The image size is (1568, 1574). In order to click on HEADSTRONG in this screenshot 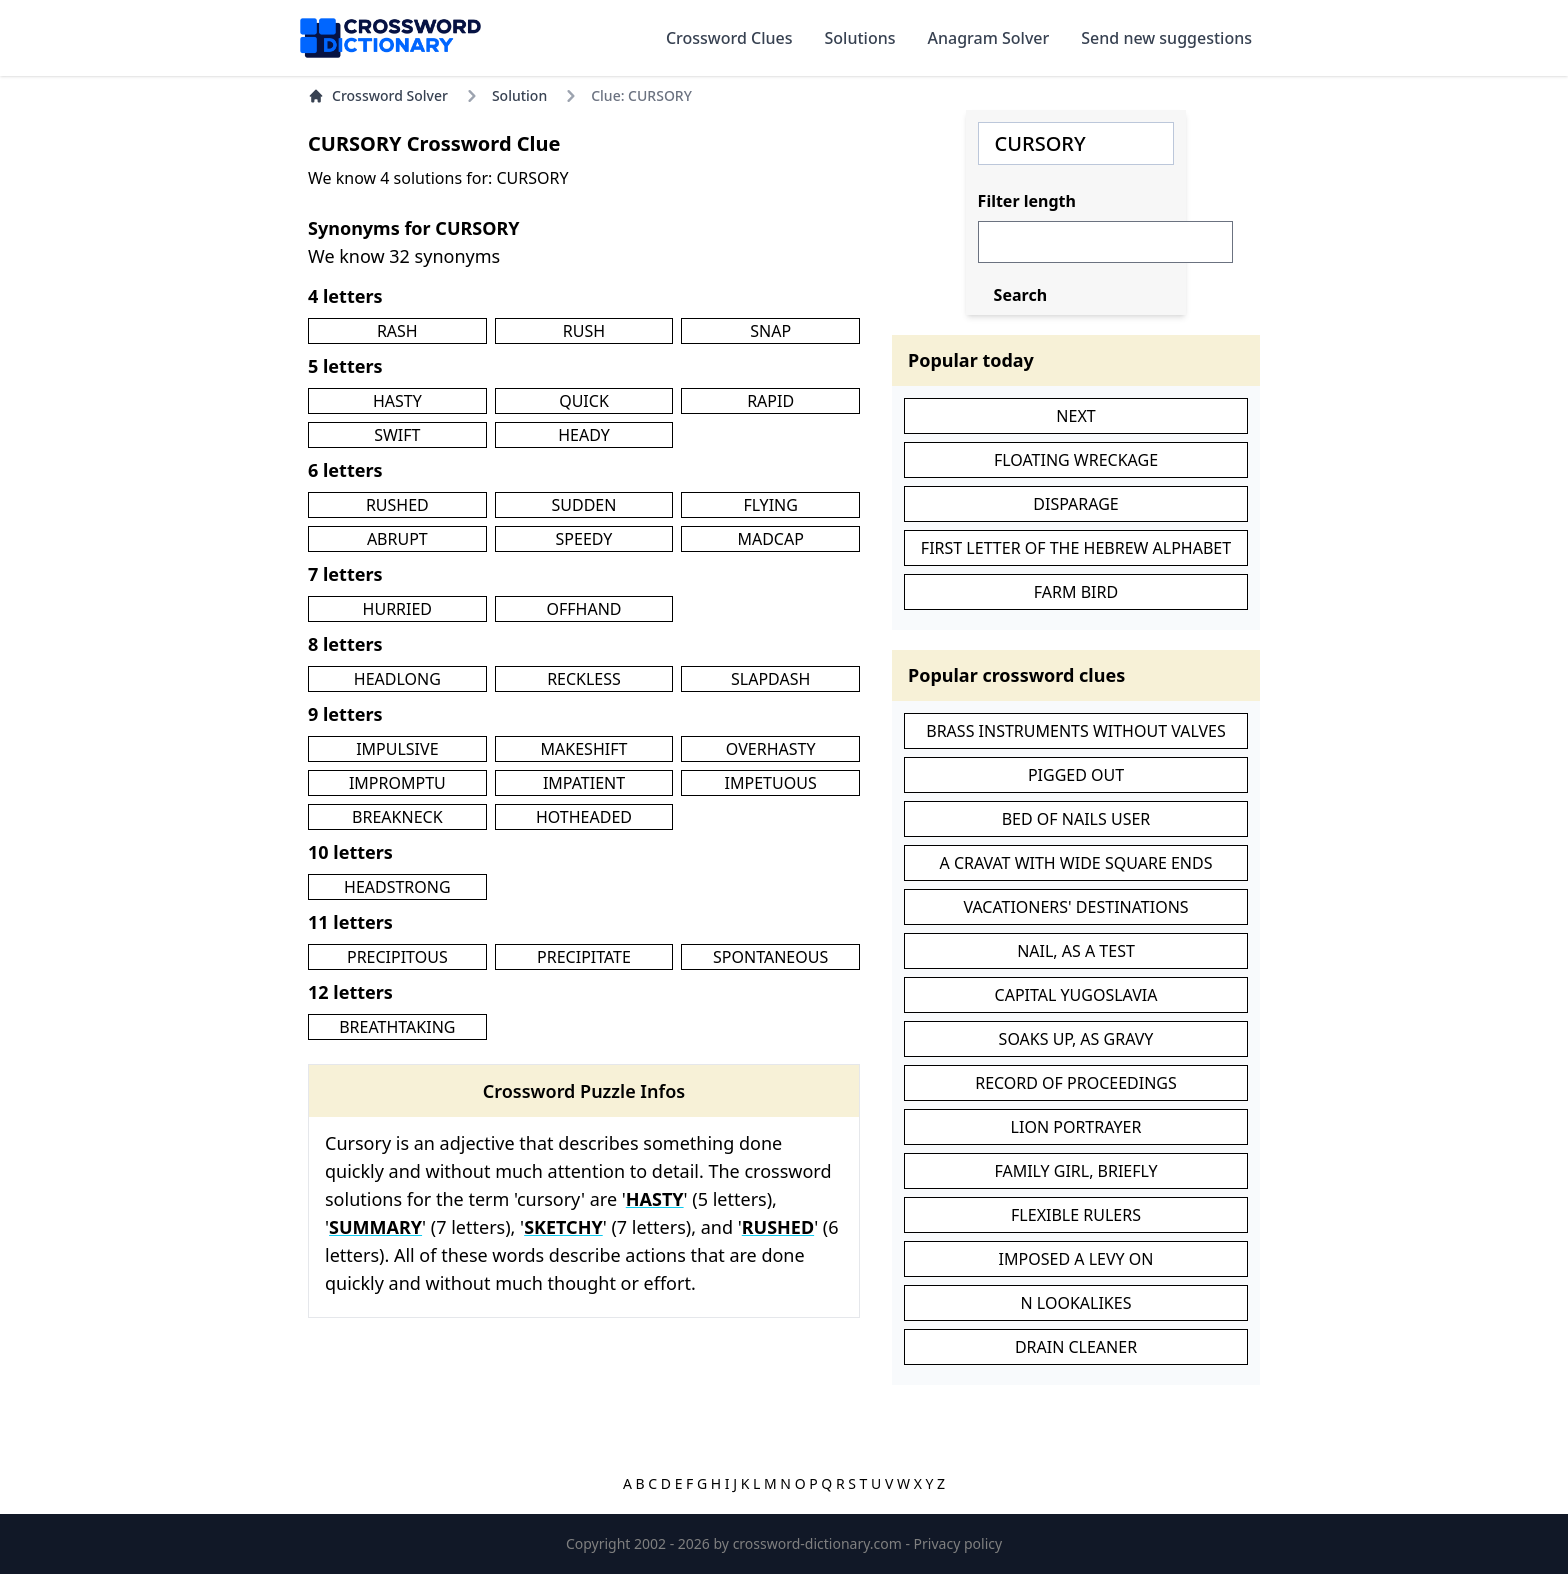, I will do `click(397, 887)`.